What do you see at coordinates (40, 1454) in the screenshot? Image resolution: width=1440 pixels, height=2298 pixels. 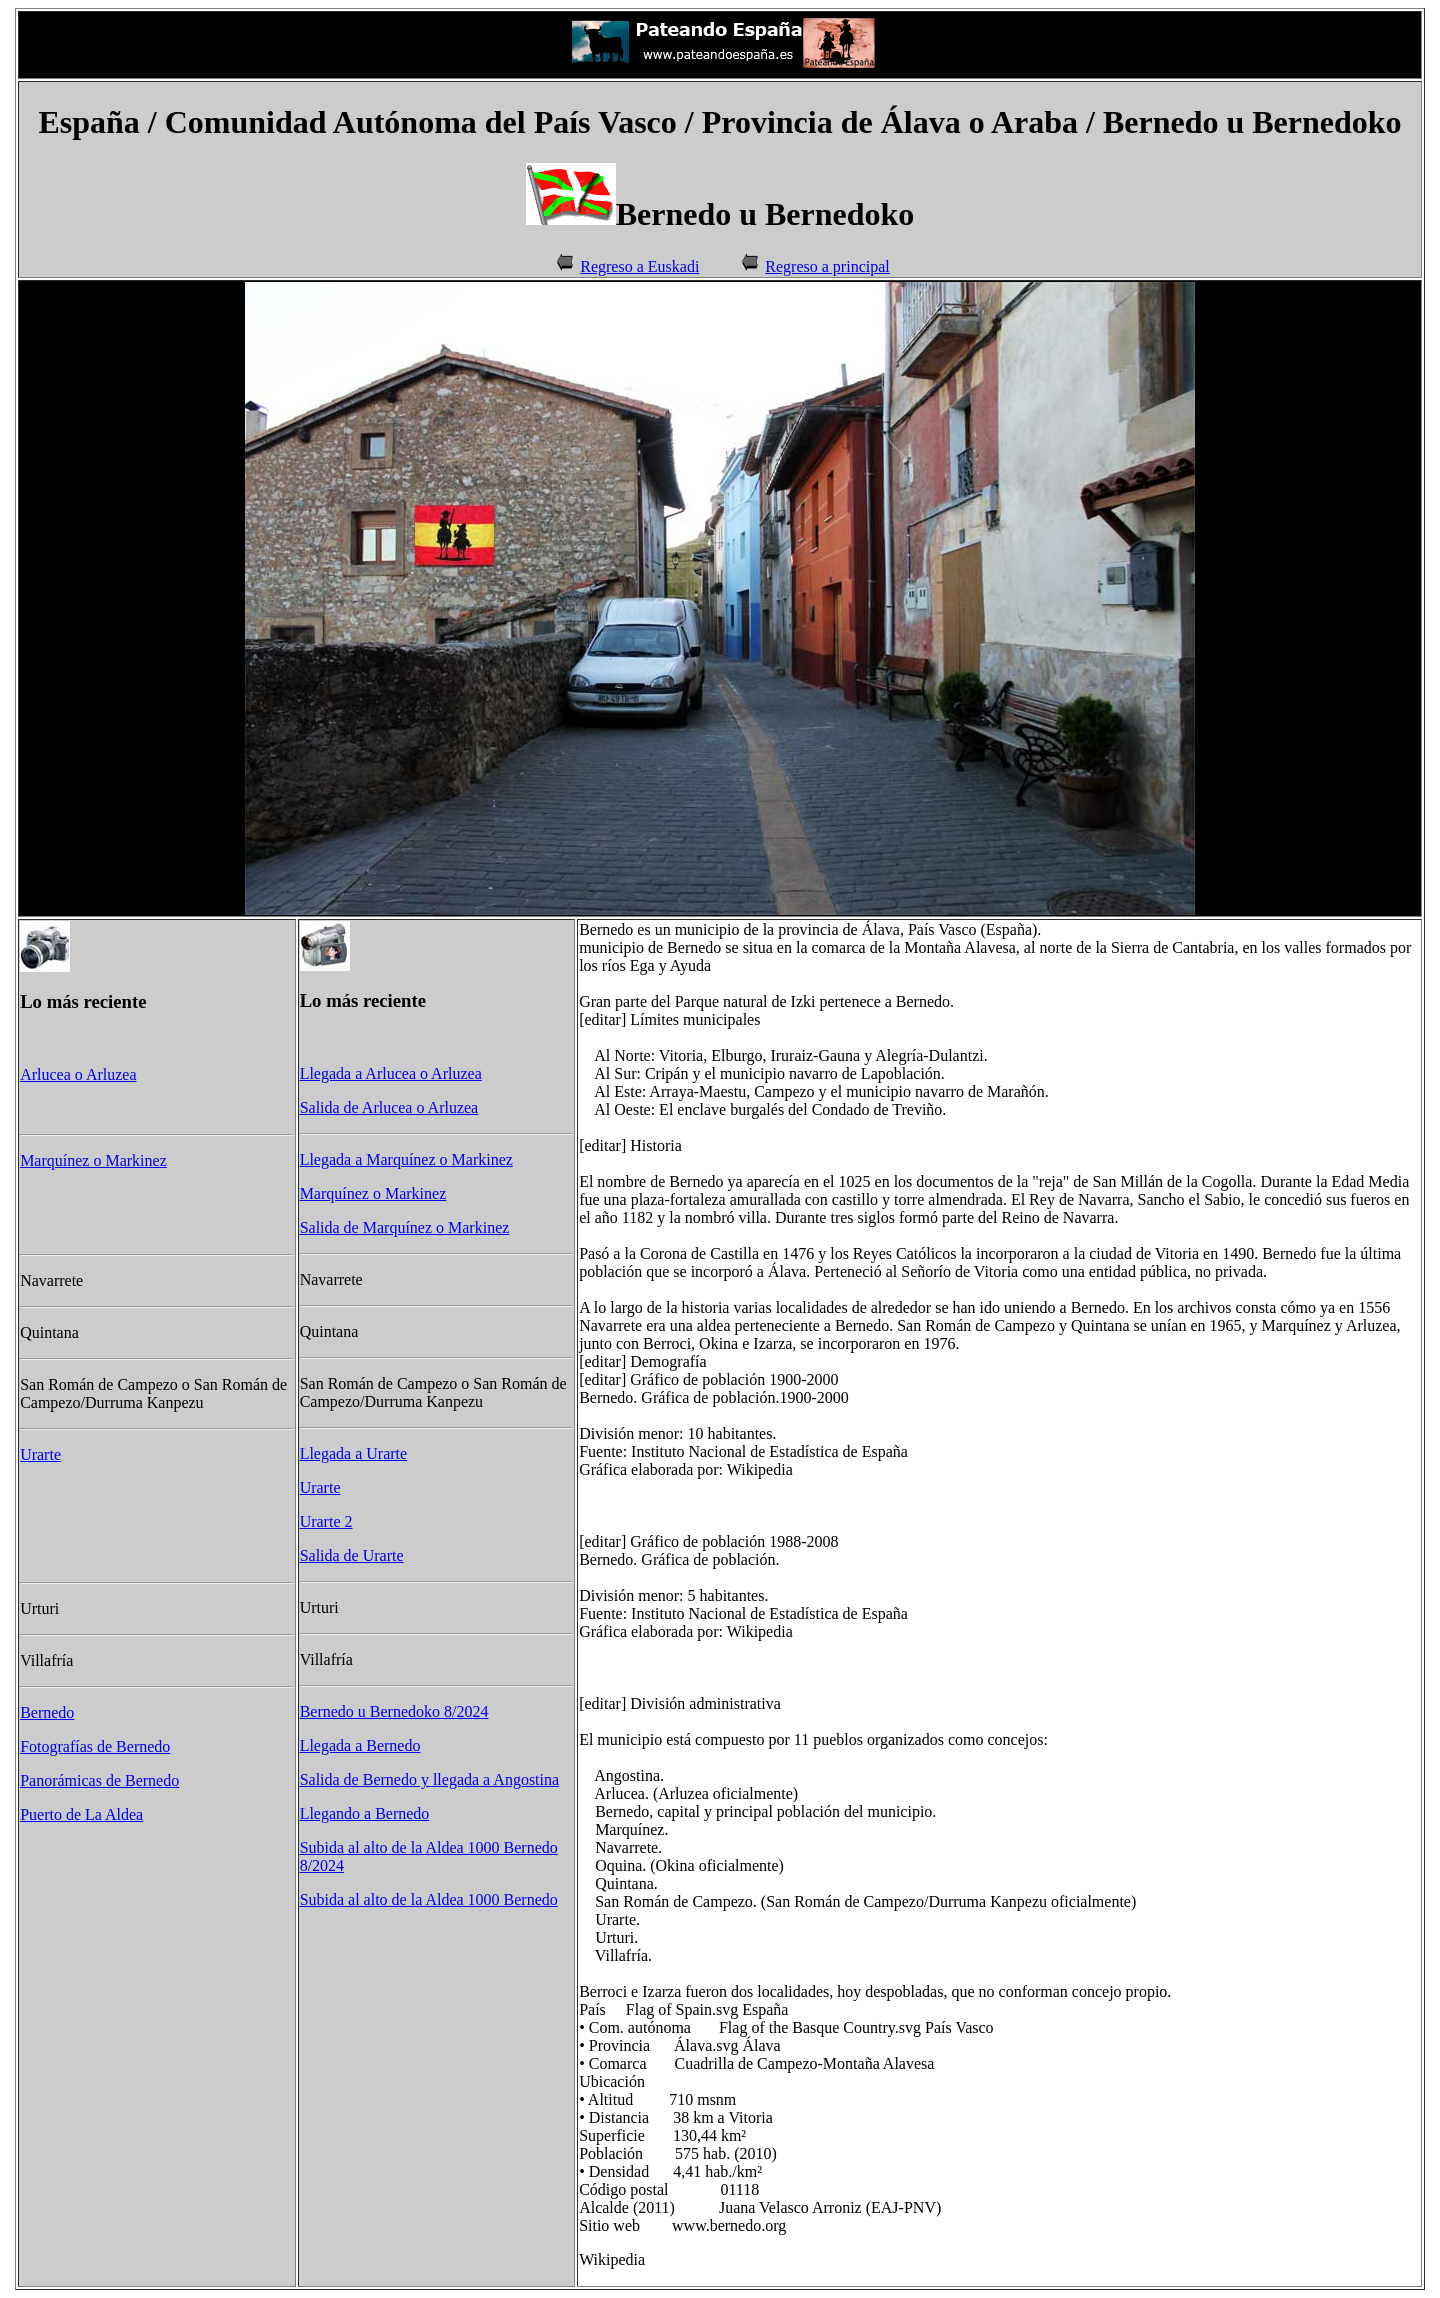 I see `Urarte` at bounding box center [40, 1454].